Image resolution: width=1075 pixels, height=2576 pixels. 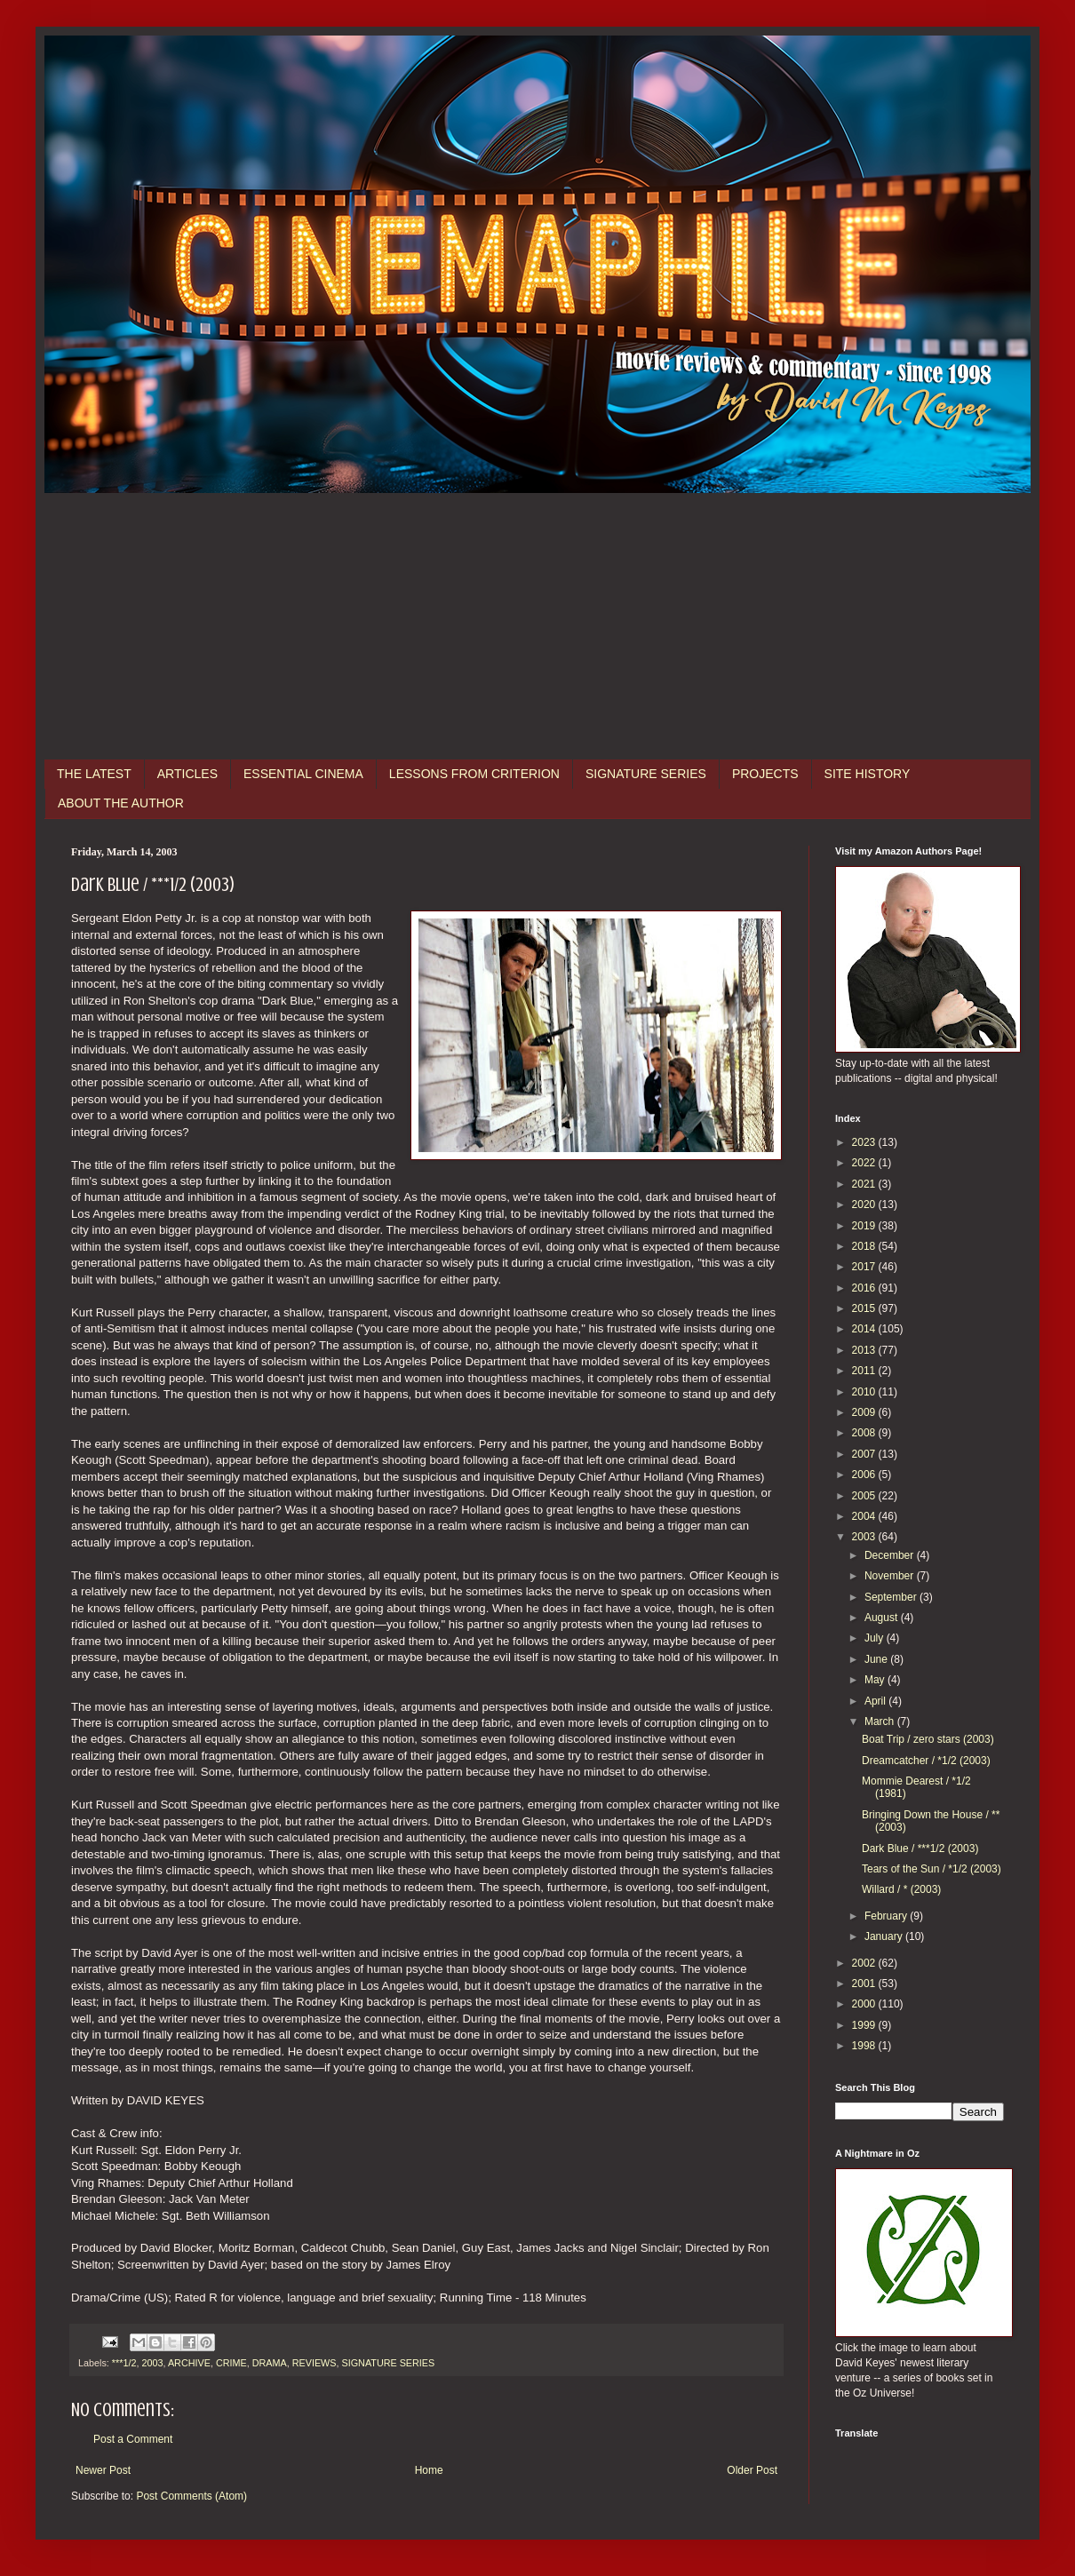 What do you see at coordinates (94, 774) in the screenshot?
I see `THE LATEST` at bounding box center [94, 774].